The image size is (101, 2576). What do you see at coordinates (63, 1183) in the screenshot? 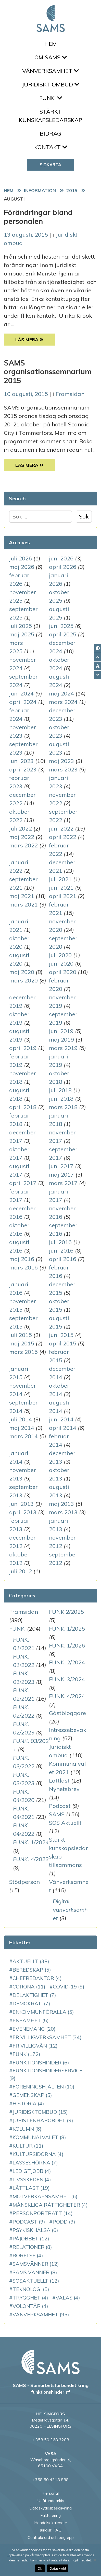
I see `mars 2017` at bounding box center [63, 1183].